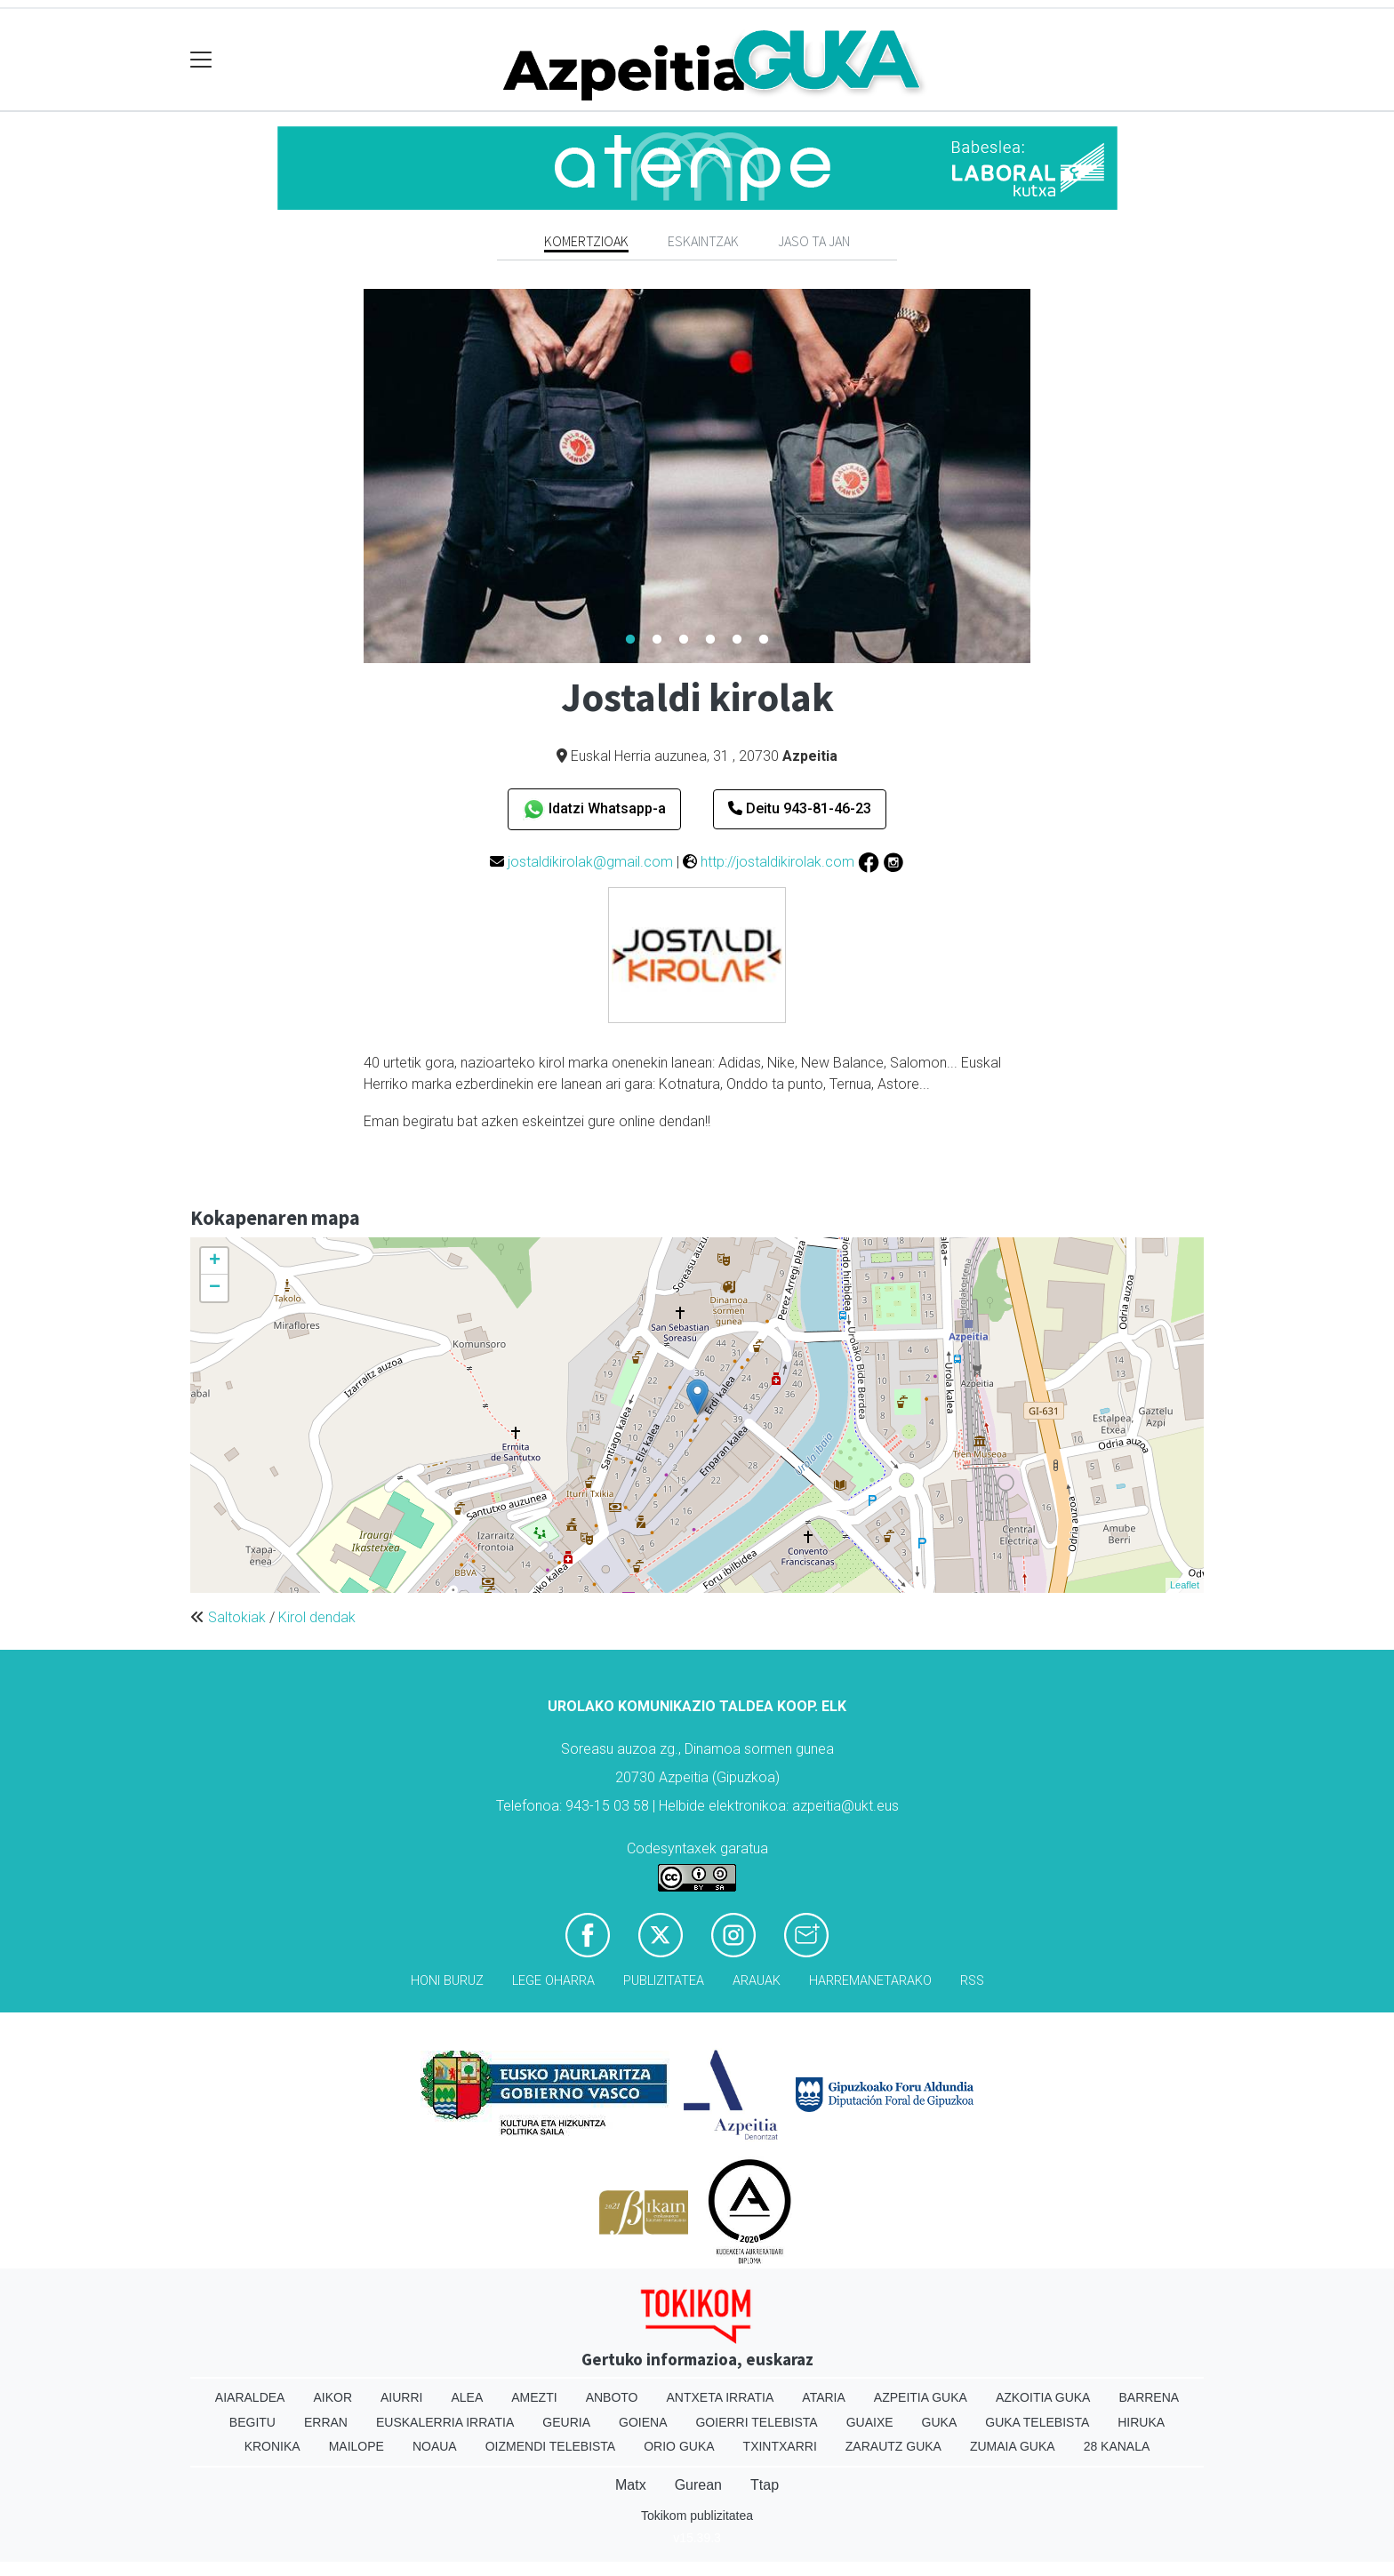  What do you see at coordinates (737, 640) in the screenshot?
I see `5 [tab]` at bounding box center [737, 640].